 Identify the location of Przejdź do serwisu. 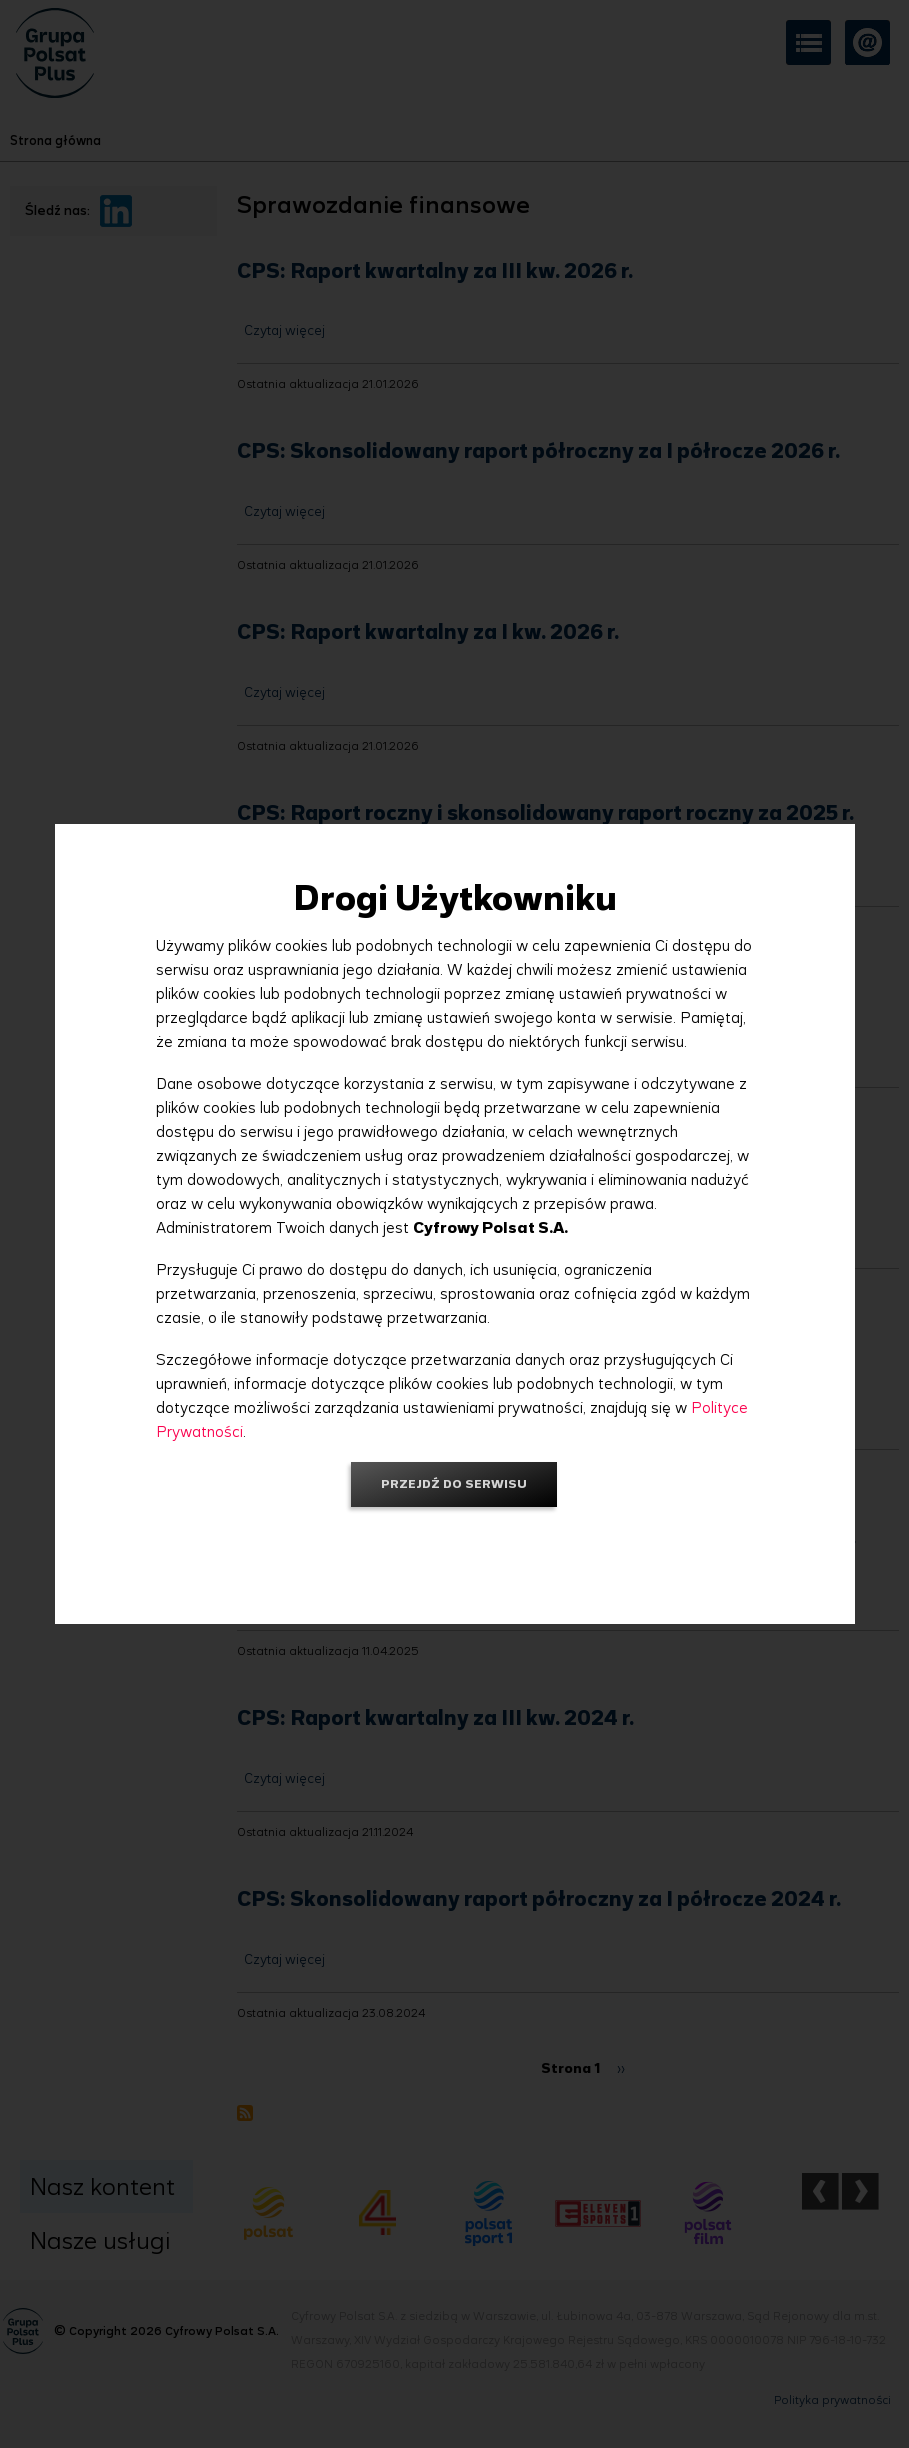
(454, 1483).